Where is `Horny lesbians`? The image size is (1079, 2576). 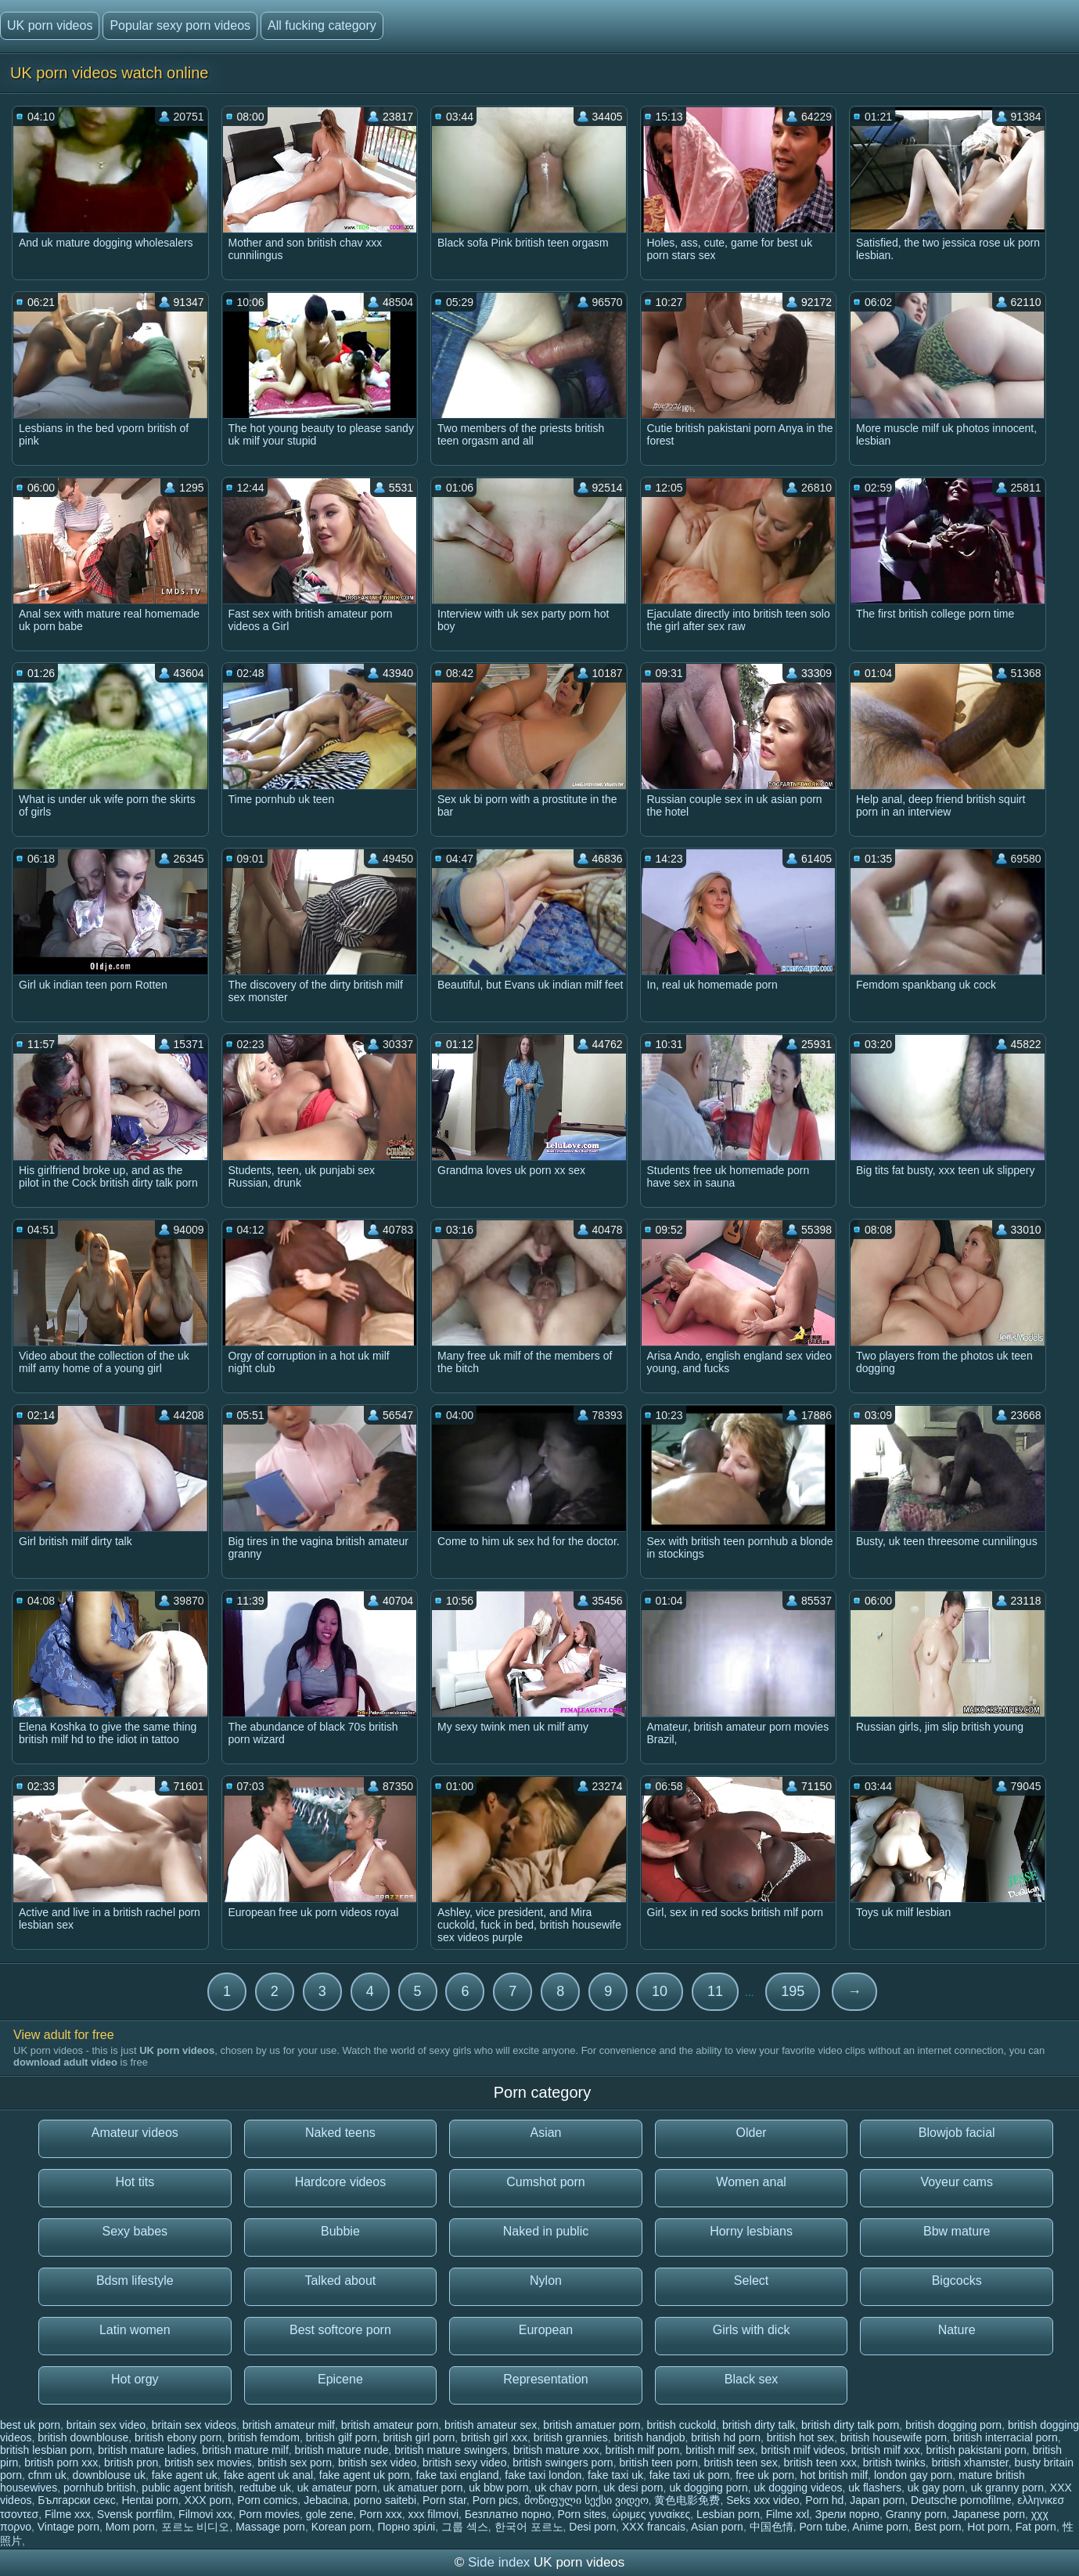
Horny lesbians is located at coordinates (751, 2231).